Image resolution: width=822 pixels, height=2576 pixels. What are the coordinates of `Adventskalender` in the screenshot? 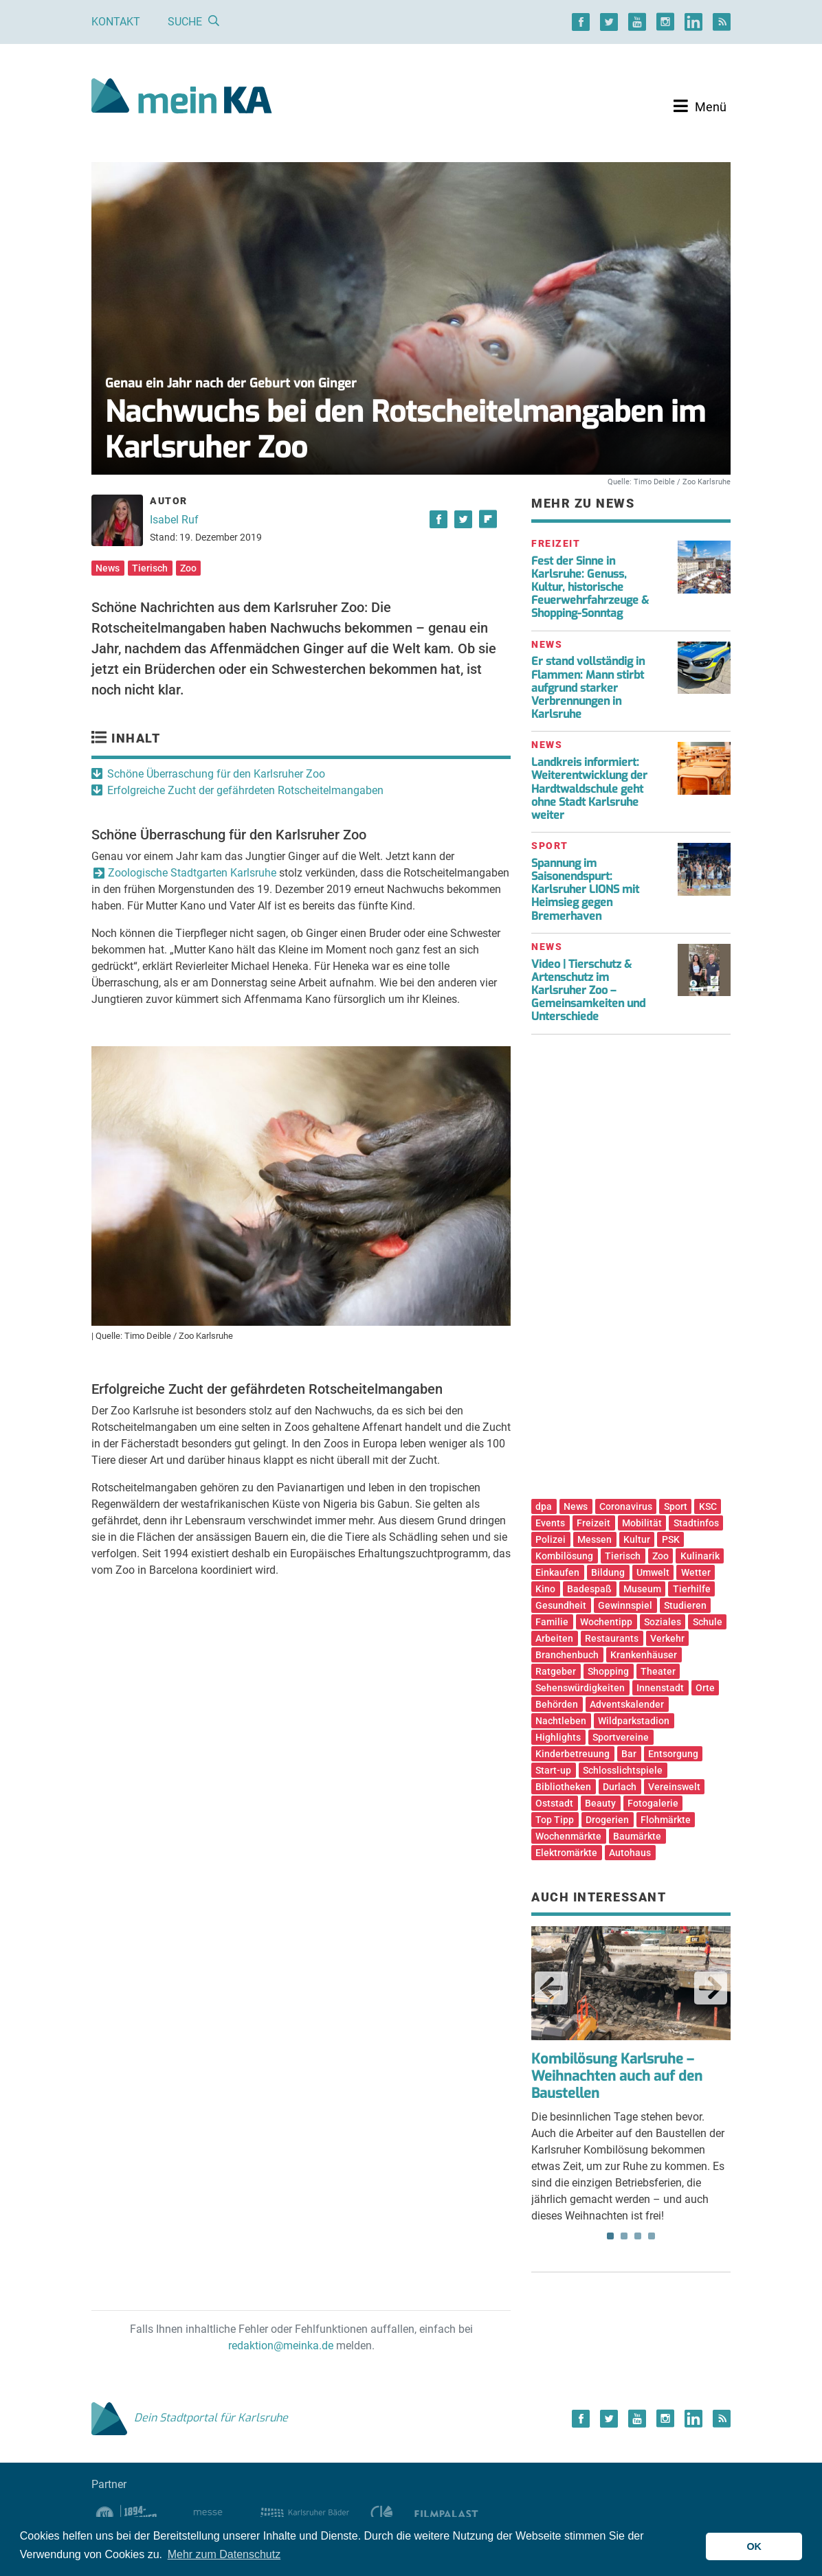 It's located at (627, 1704).